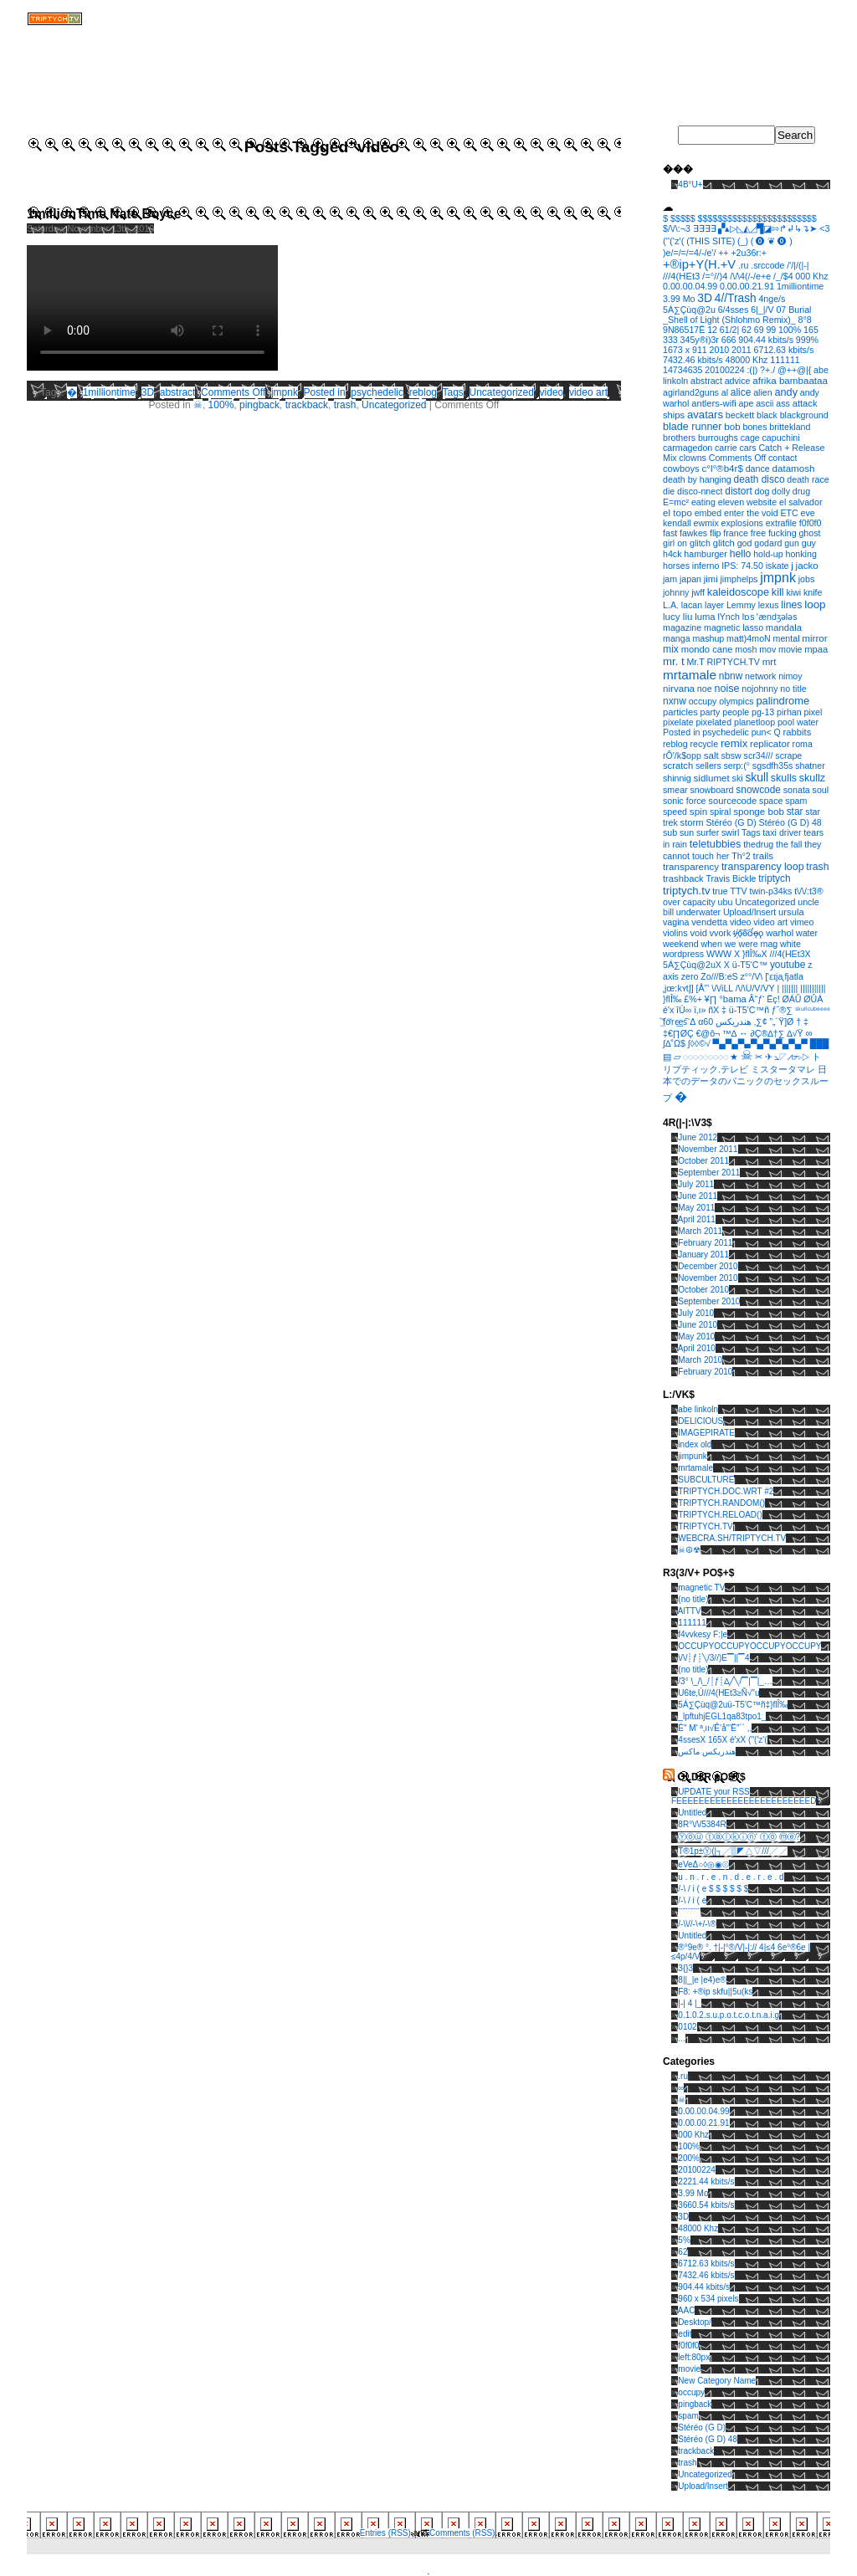 The width and height of the screenshot is (857, 2576). What do you see at coordinates (730, 330) in the screenshot?
I see `61/2| [61/2| (1 item)]` at bounding box center [730, 330].